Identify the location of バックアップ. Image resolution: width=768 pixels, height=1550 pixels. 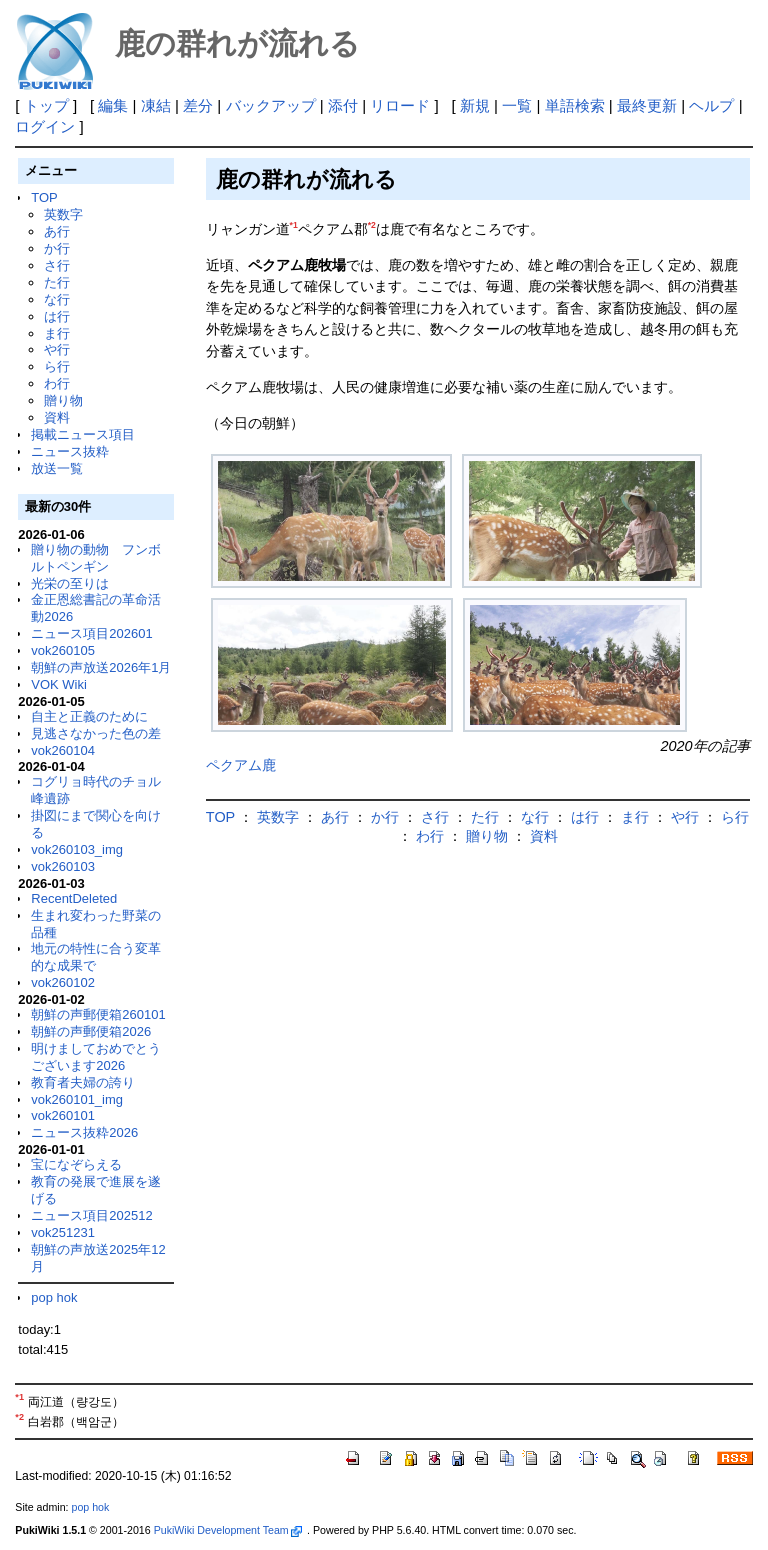
(271, 105).